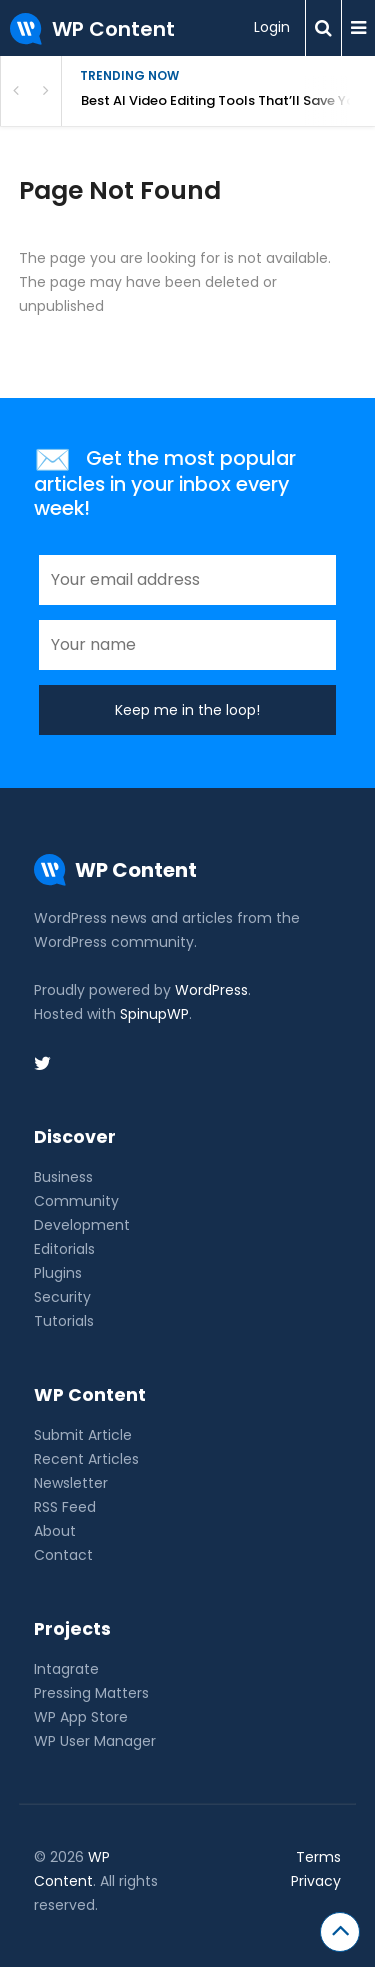 The width and height of the screenshot is (375, 1967). What do you see at coordinates (318, 1857) in the screenshot?
I see `Terms` at bounding box center [318, 1857].